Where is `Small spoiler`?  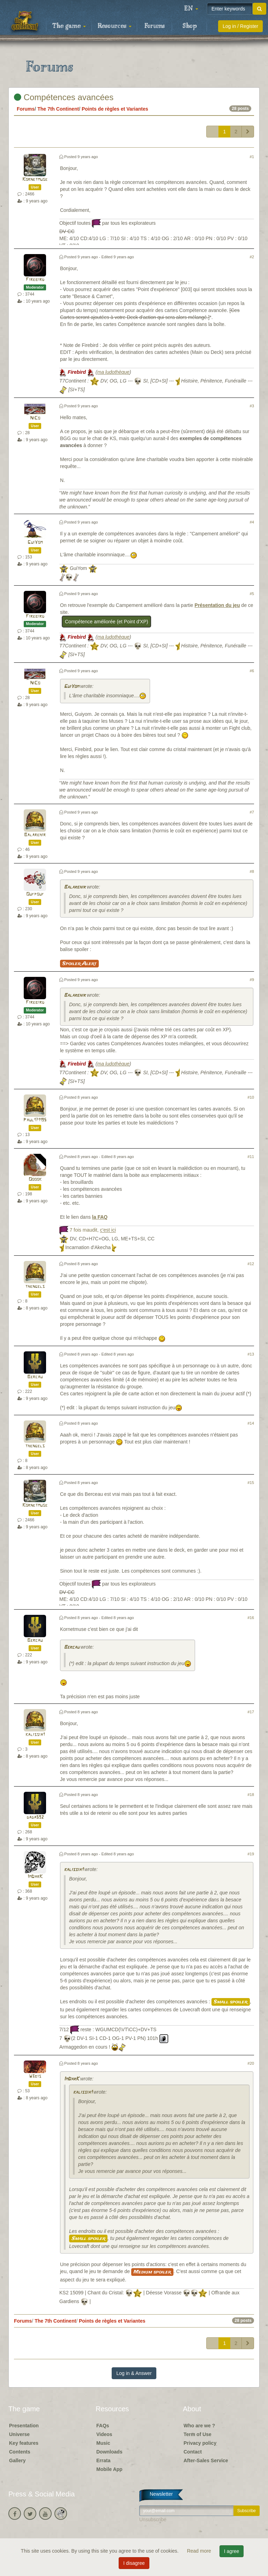
Small spoiler is located at coordinates (230, 2001).